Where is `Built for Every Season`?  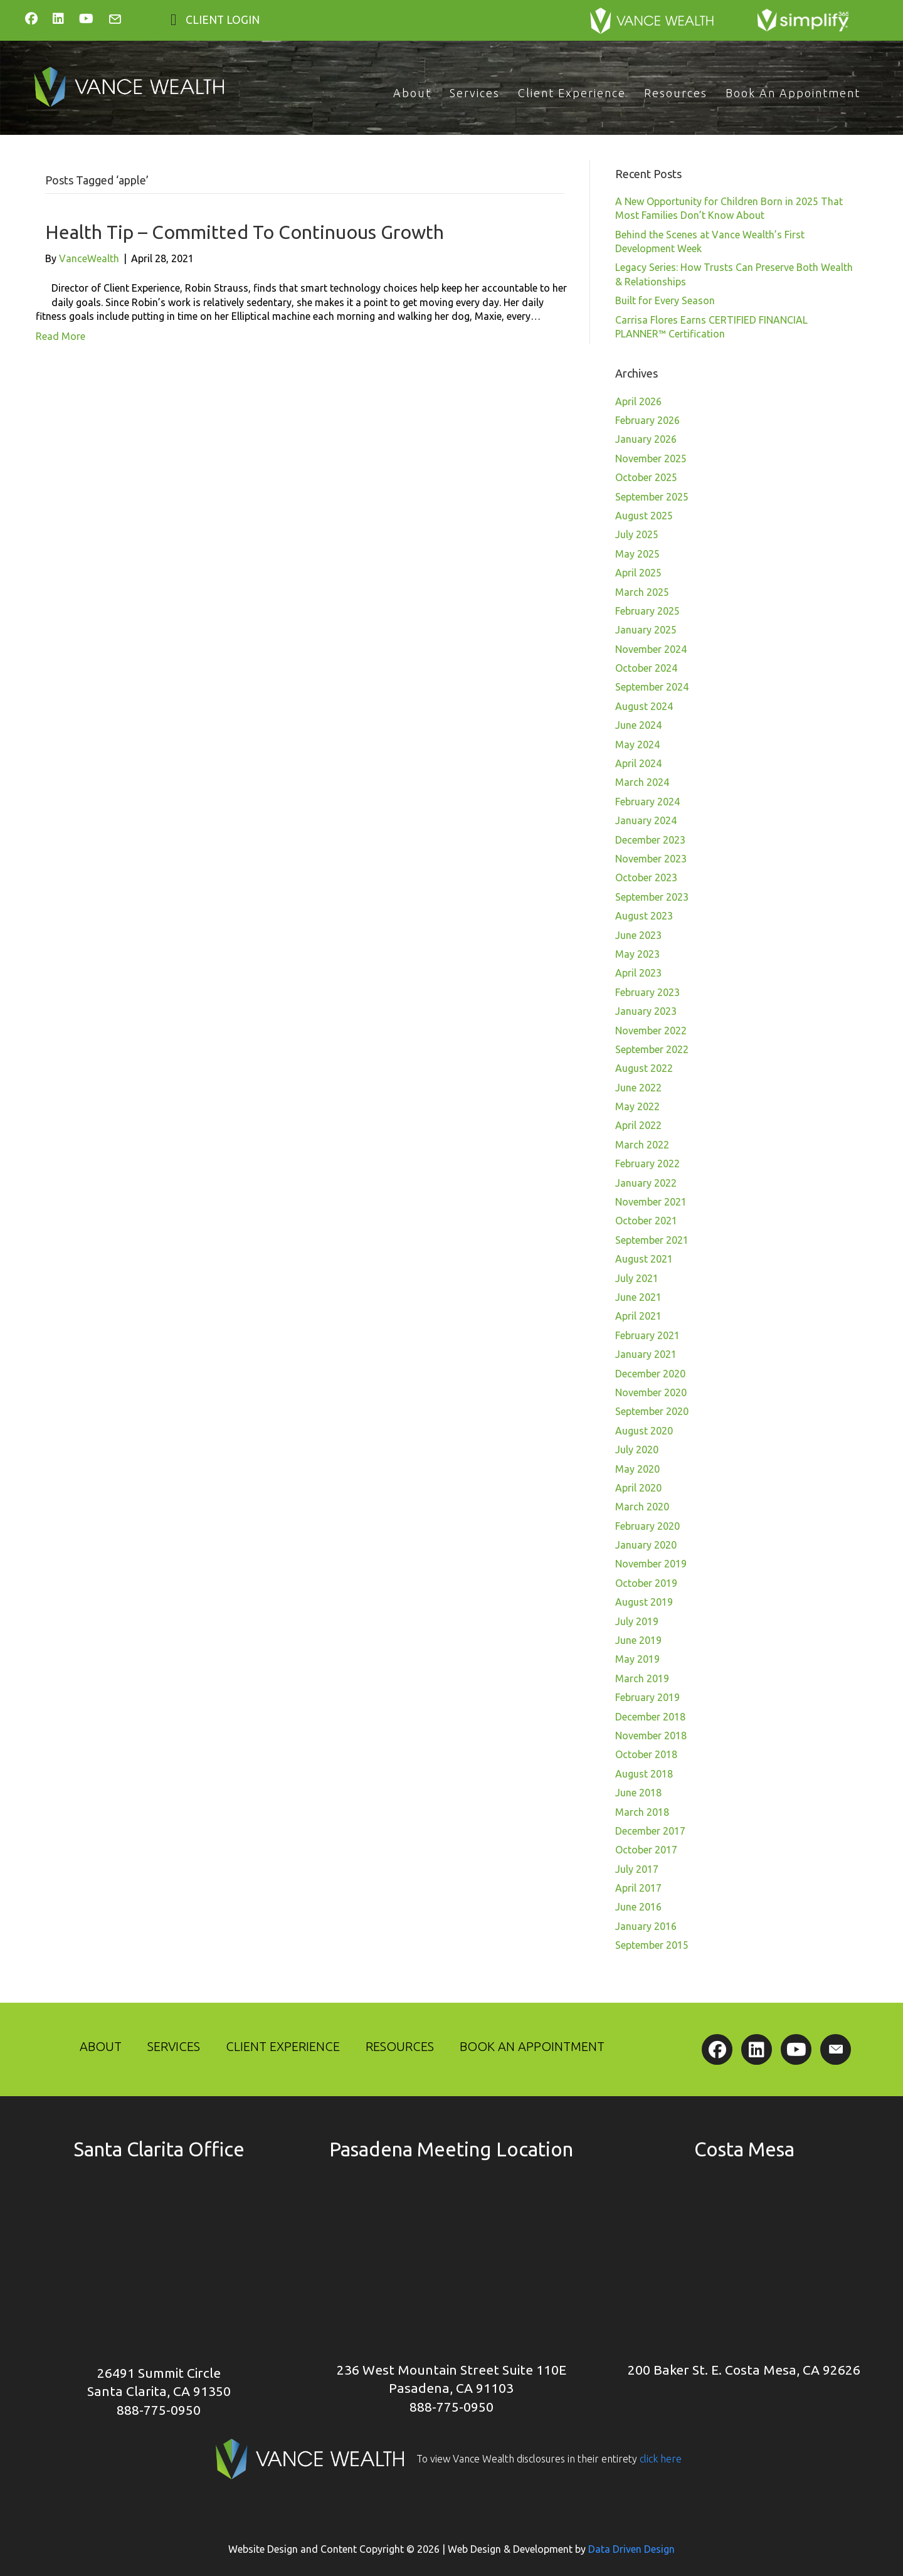
Built for Every Season is located at coordinates (665, 300).